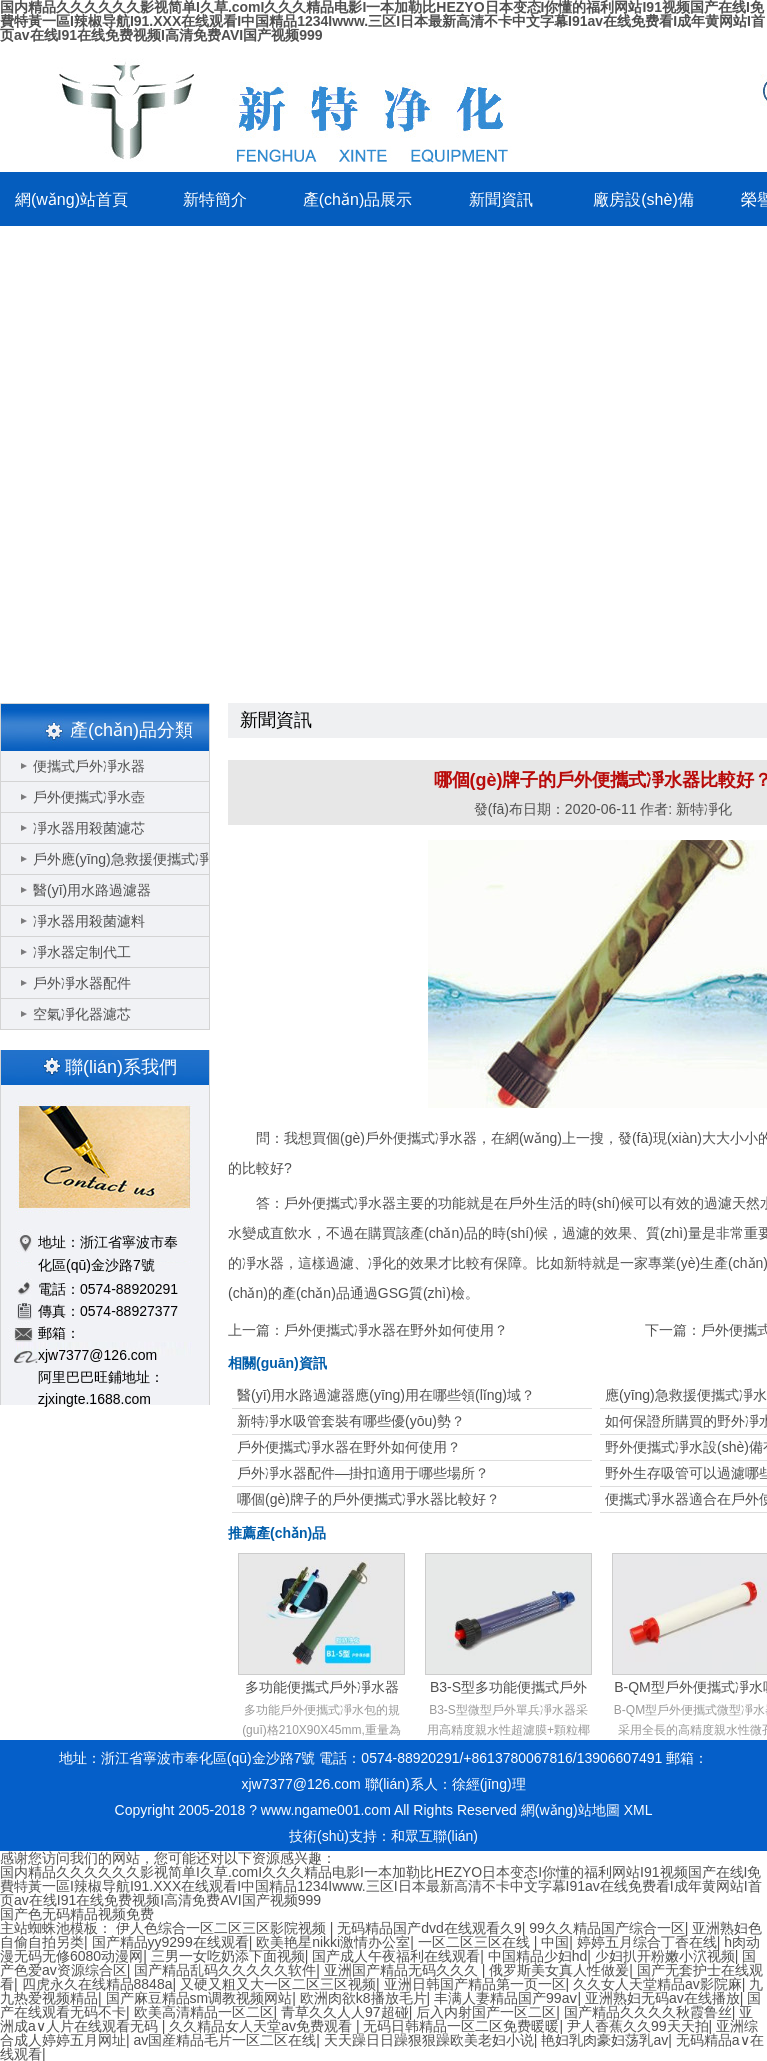 The height and width of the screenshot is (2061, 767). I want to click on 戶外便攜式凈水器在野外如何使用？, so click(396, 1330).